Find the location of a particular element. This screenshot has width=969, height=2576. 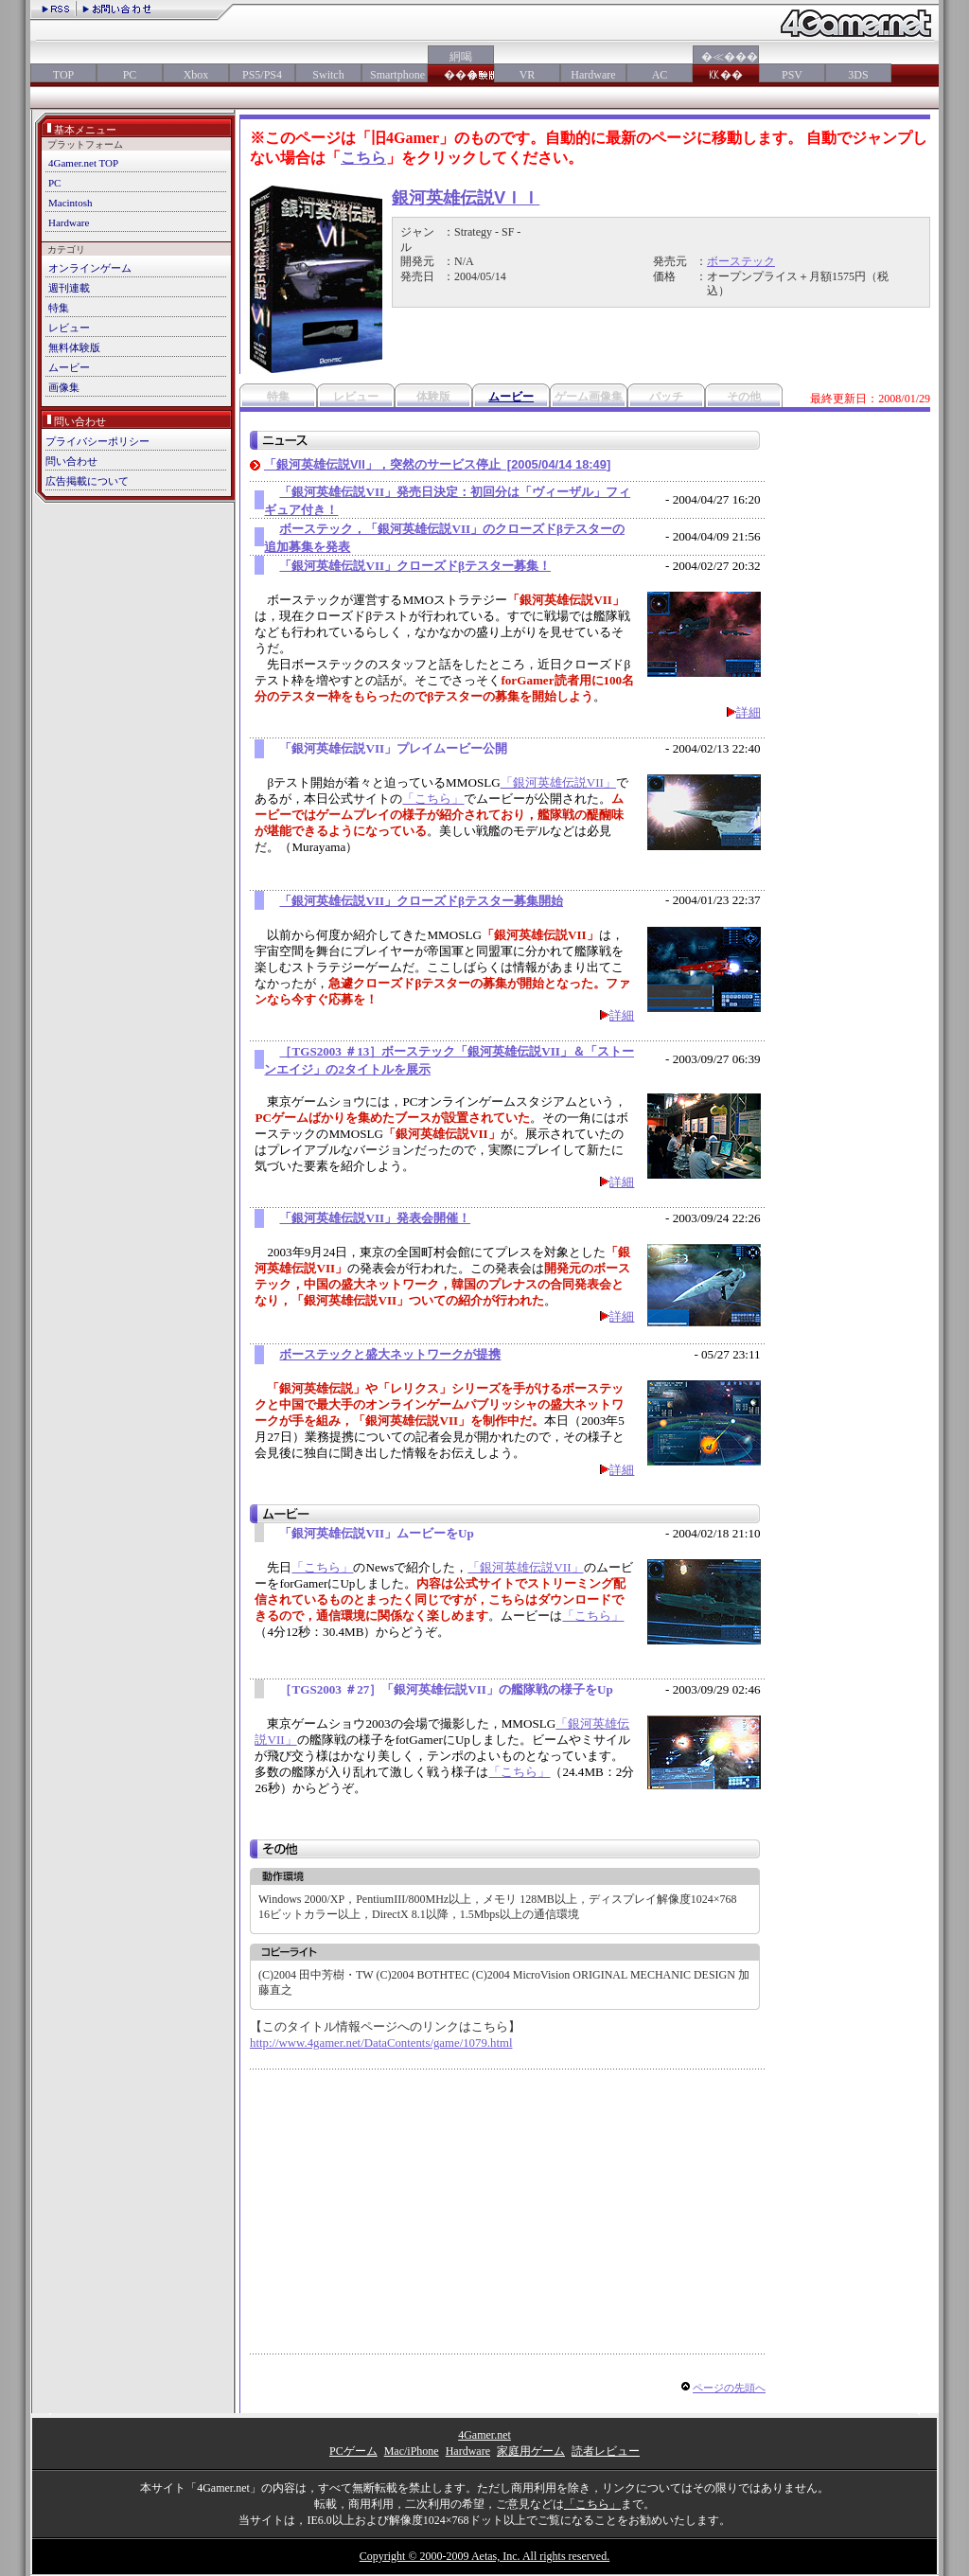

画像集 is located at coordinates (63, 387).